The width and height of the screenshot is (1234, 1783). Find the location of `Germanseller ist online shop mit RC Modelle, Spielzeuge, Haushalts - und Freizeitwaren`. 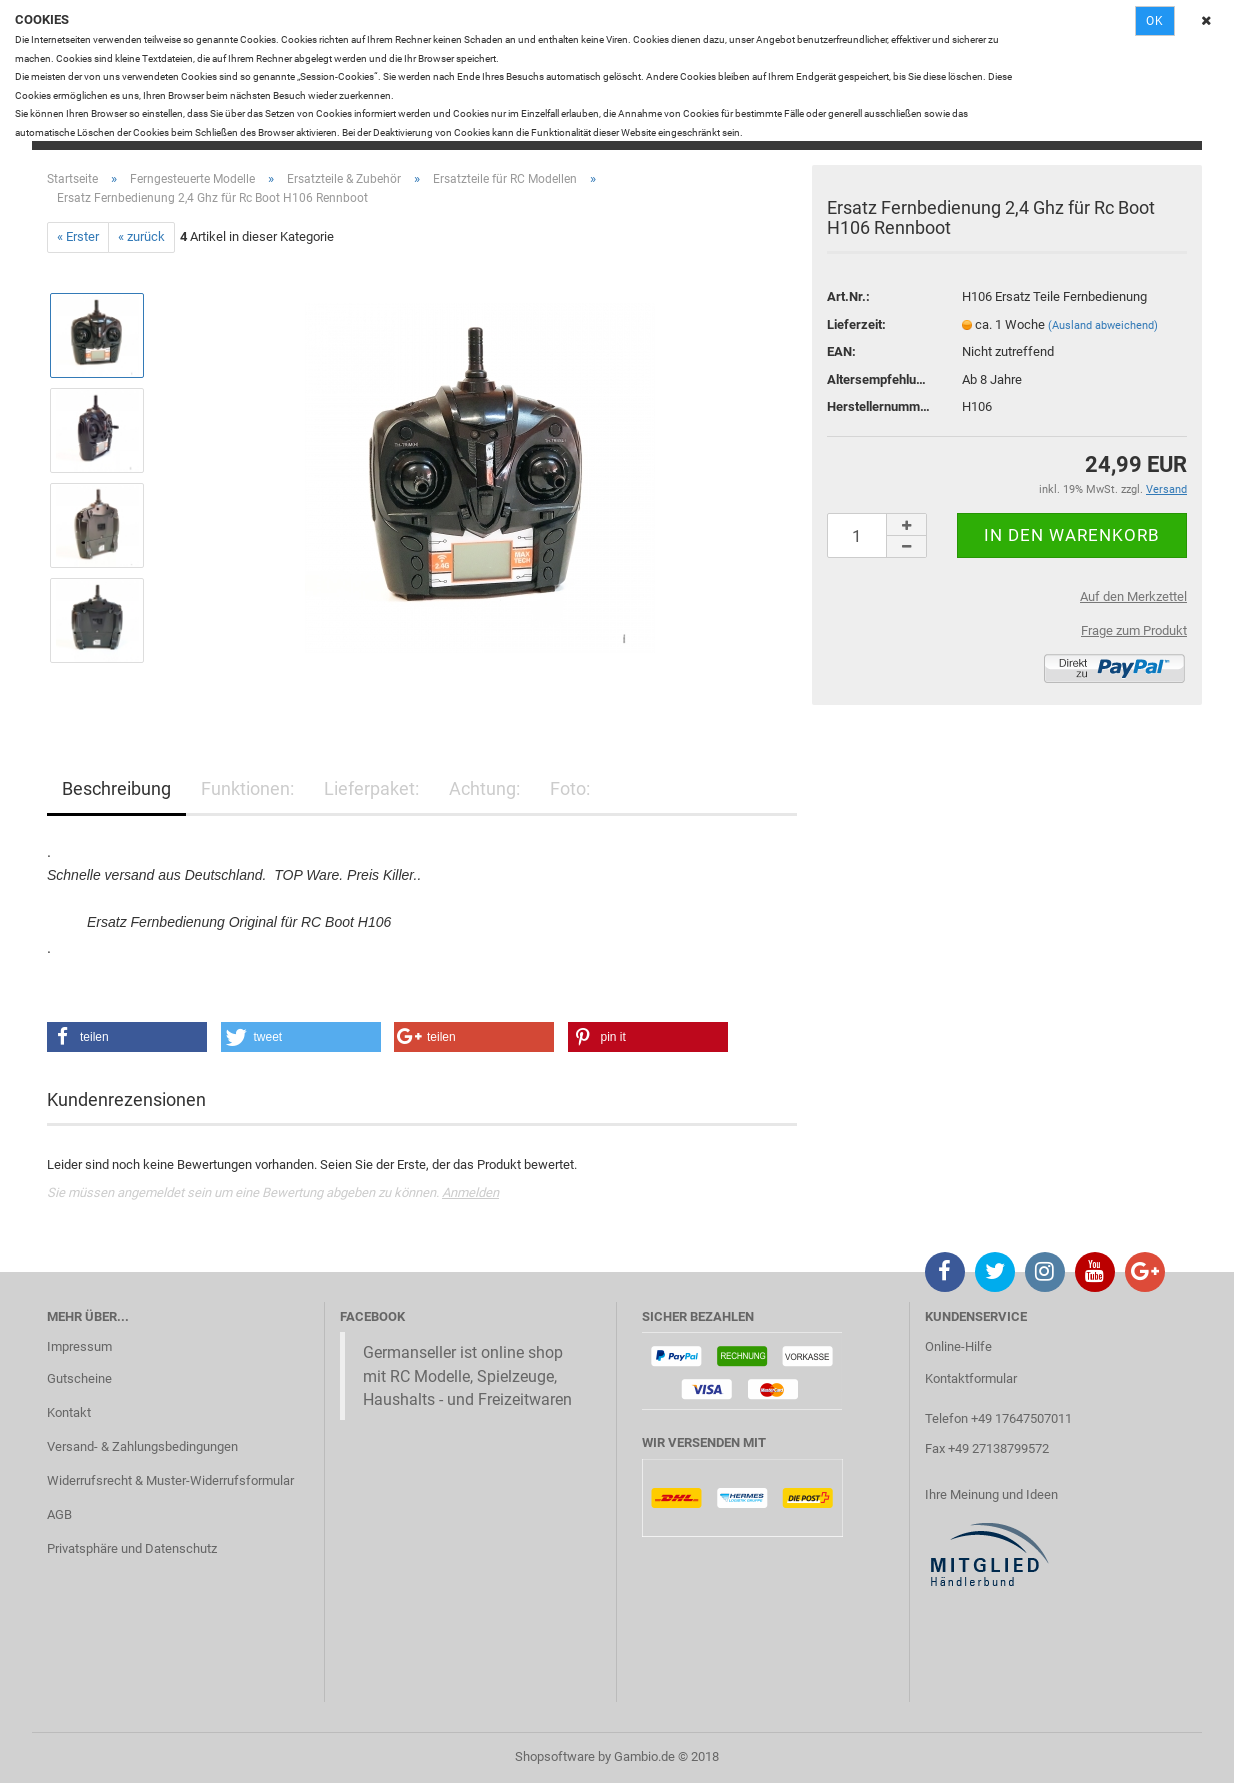

Germanseller ist online shop mit RC Modelle, Spielzeuge, Haushalts - und Freizeitwaren is located at coordinates (467, 1375).